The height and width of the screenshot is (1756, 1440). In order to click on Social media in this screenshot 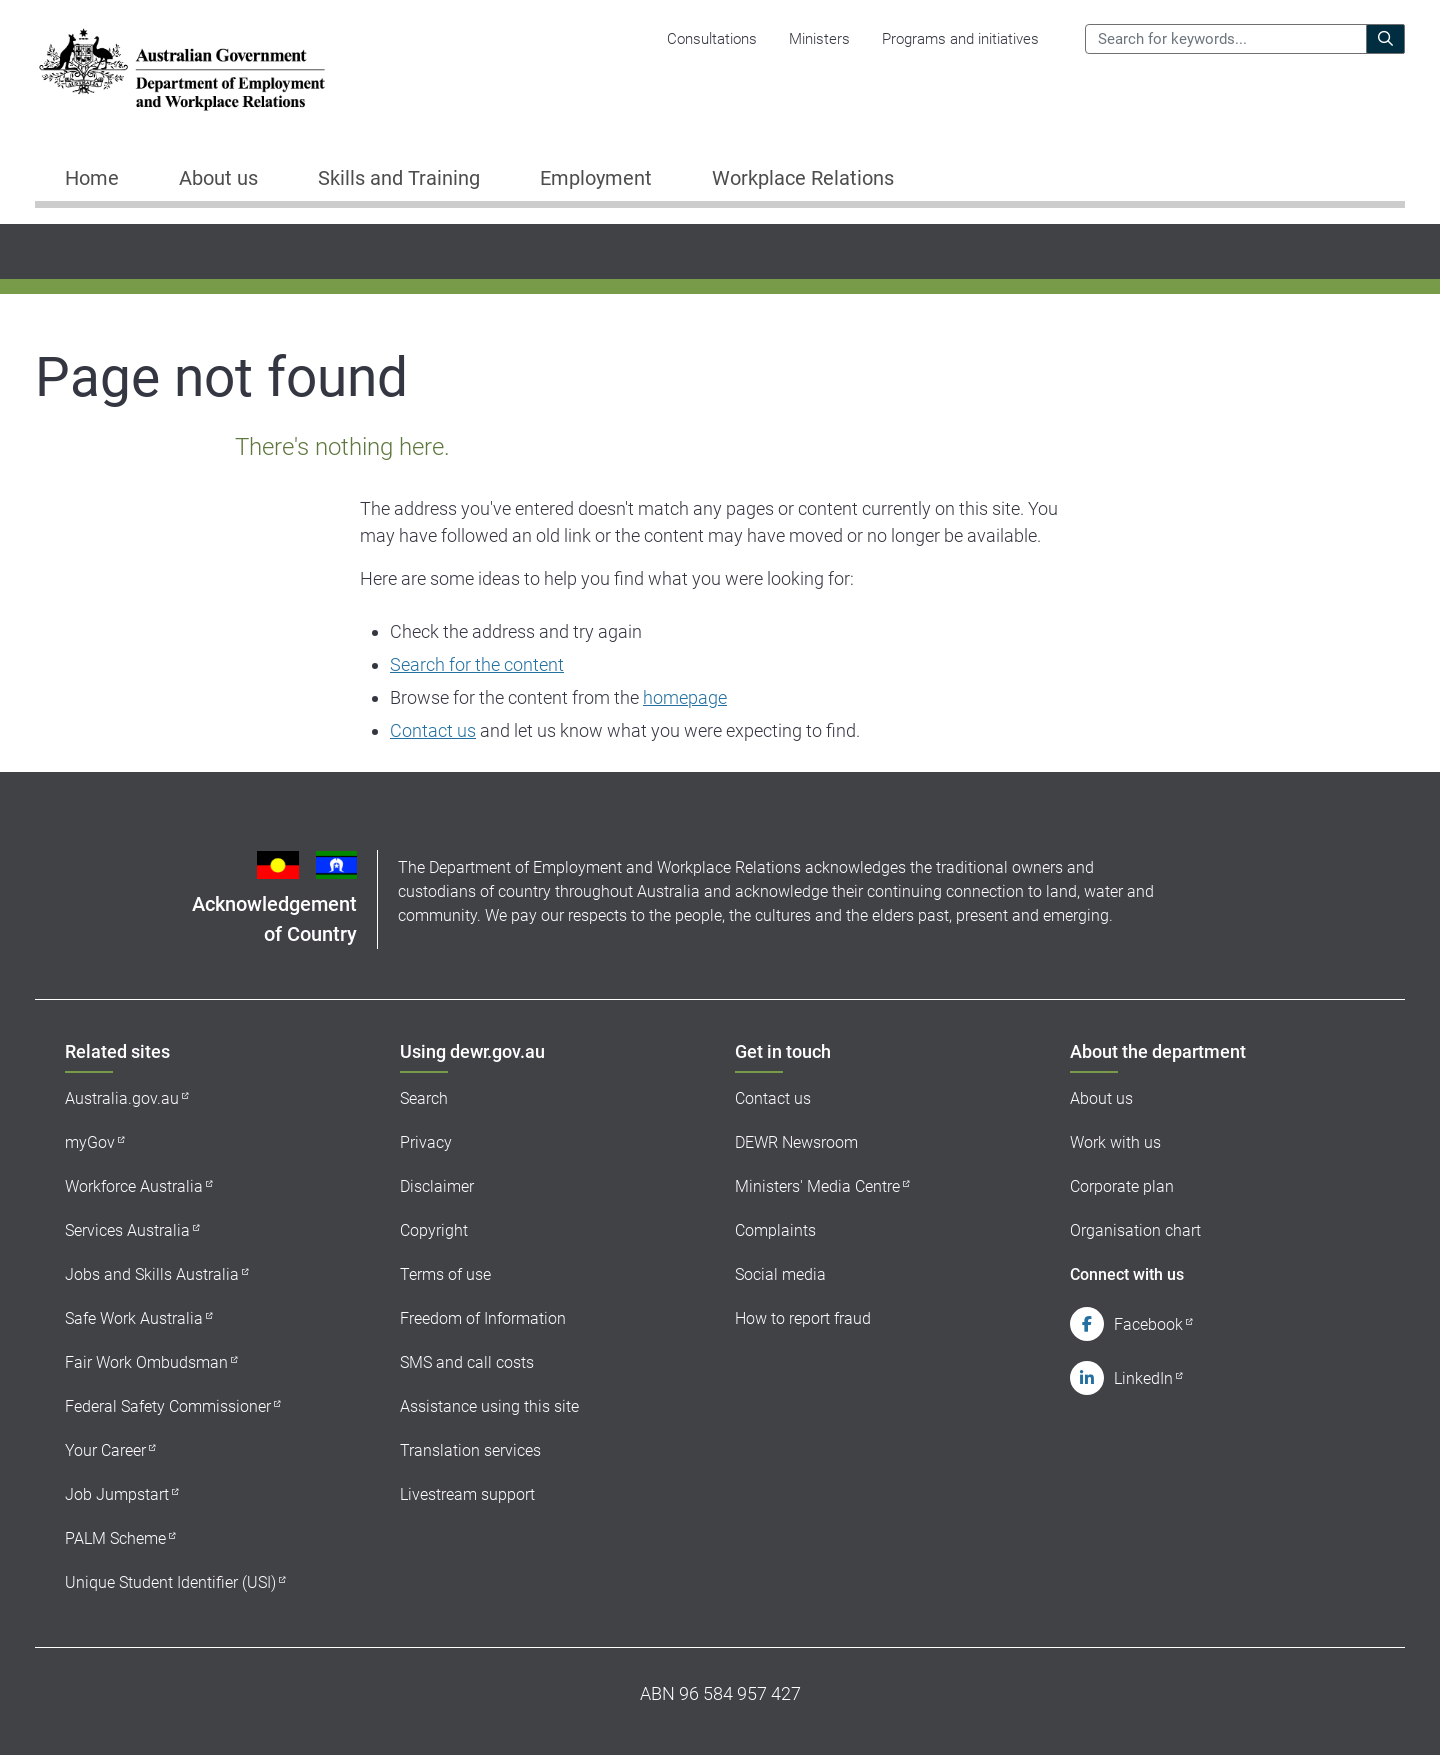, I will do `click(780, 1274)`.